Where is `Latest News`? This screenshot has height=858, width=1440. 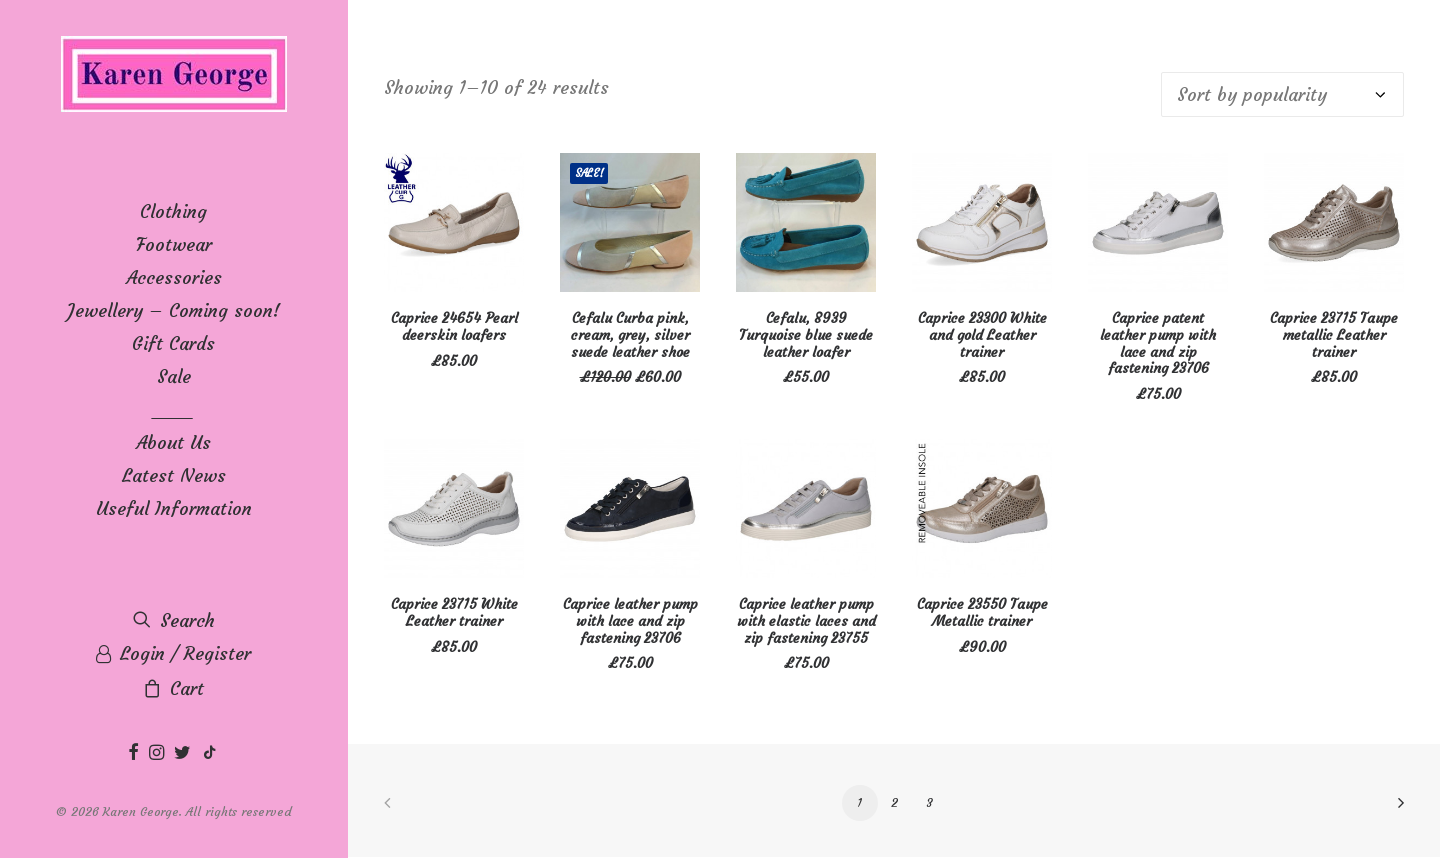
Latest News is located at coordinates (174, 475).